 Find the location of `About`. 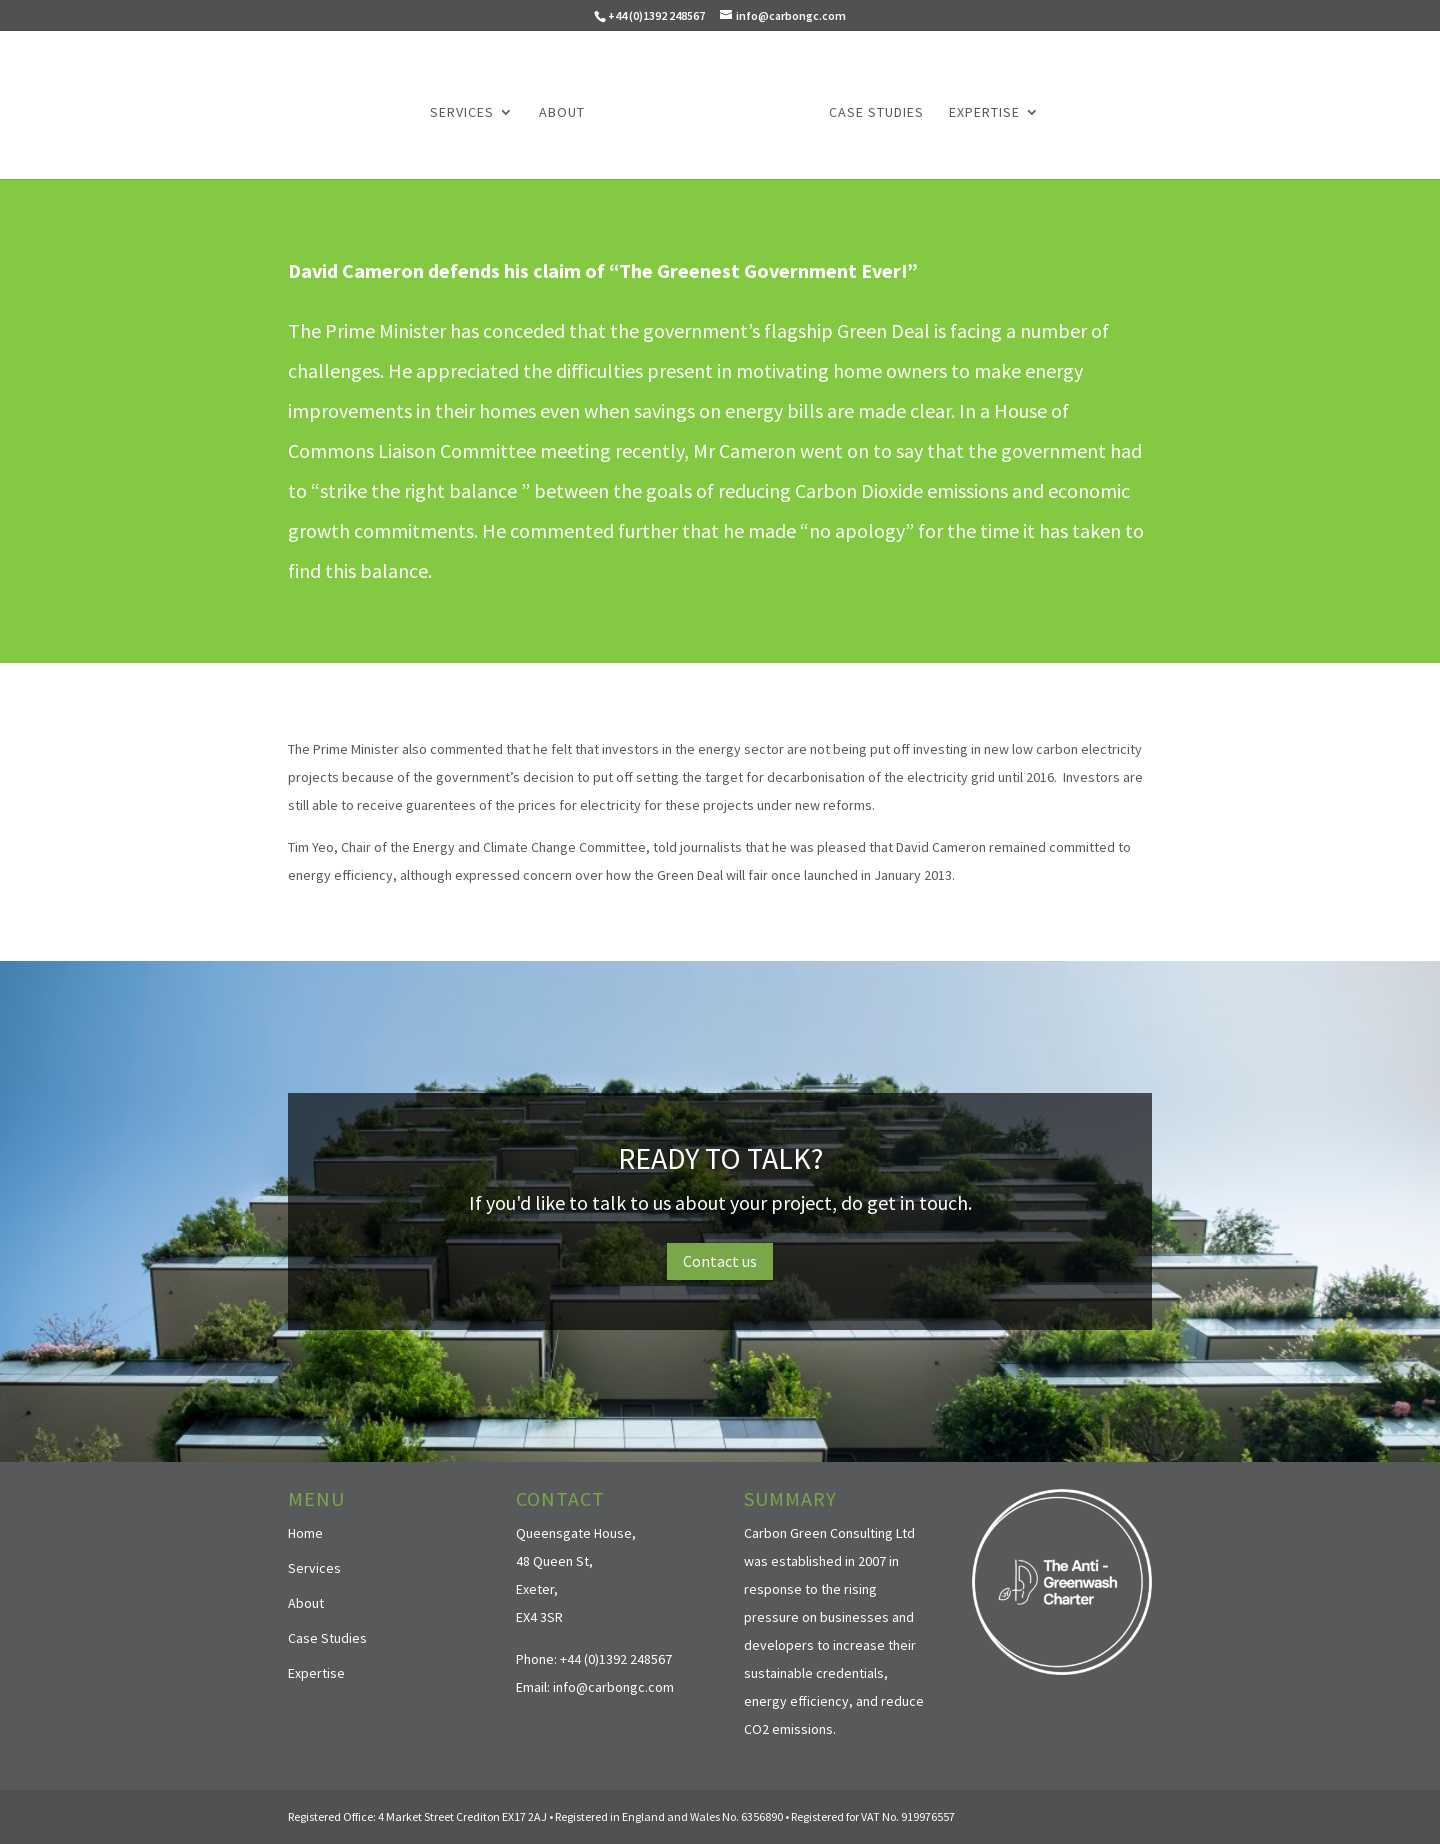

About is located at coordinates (562, 113).